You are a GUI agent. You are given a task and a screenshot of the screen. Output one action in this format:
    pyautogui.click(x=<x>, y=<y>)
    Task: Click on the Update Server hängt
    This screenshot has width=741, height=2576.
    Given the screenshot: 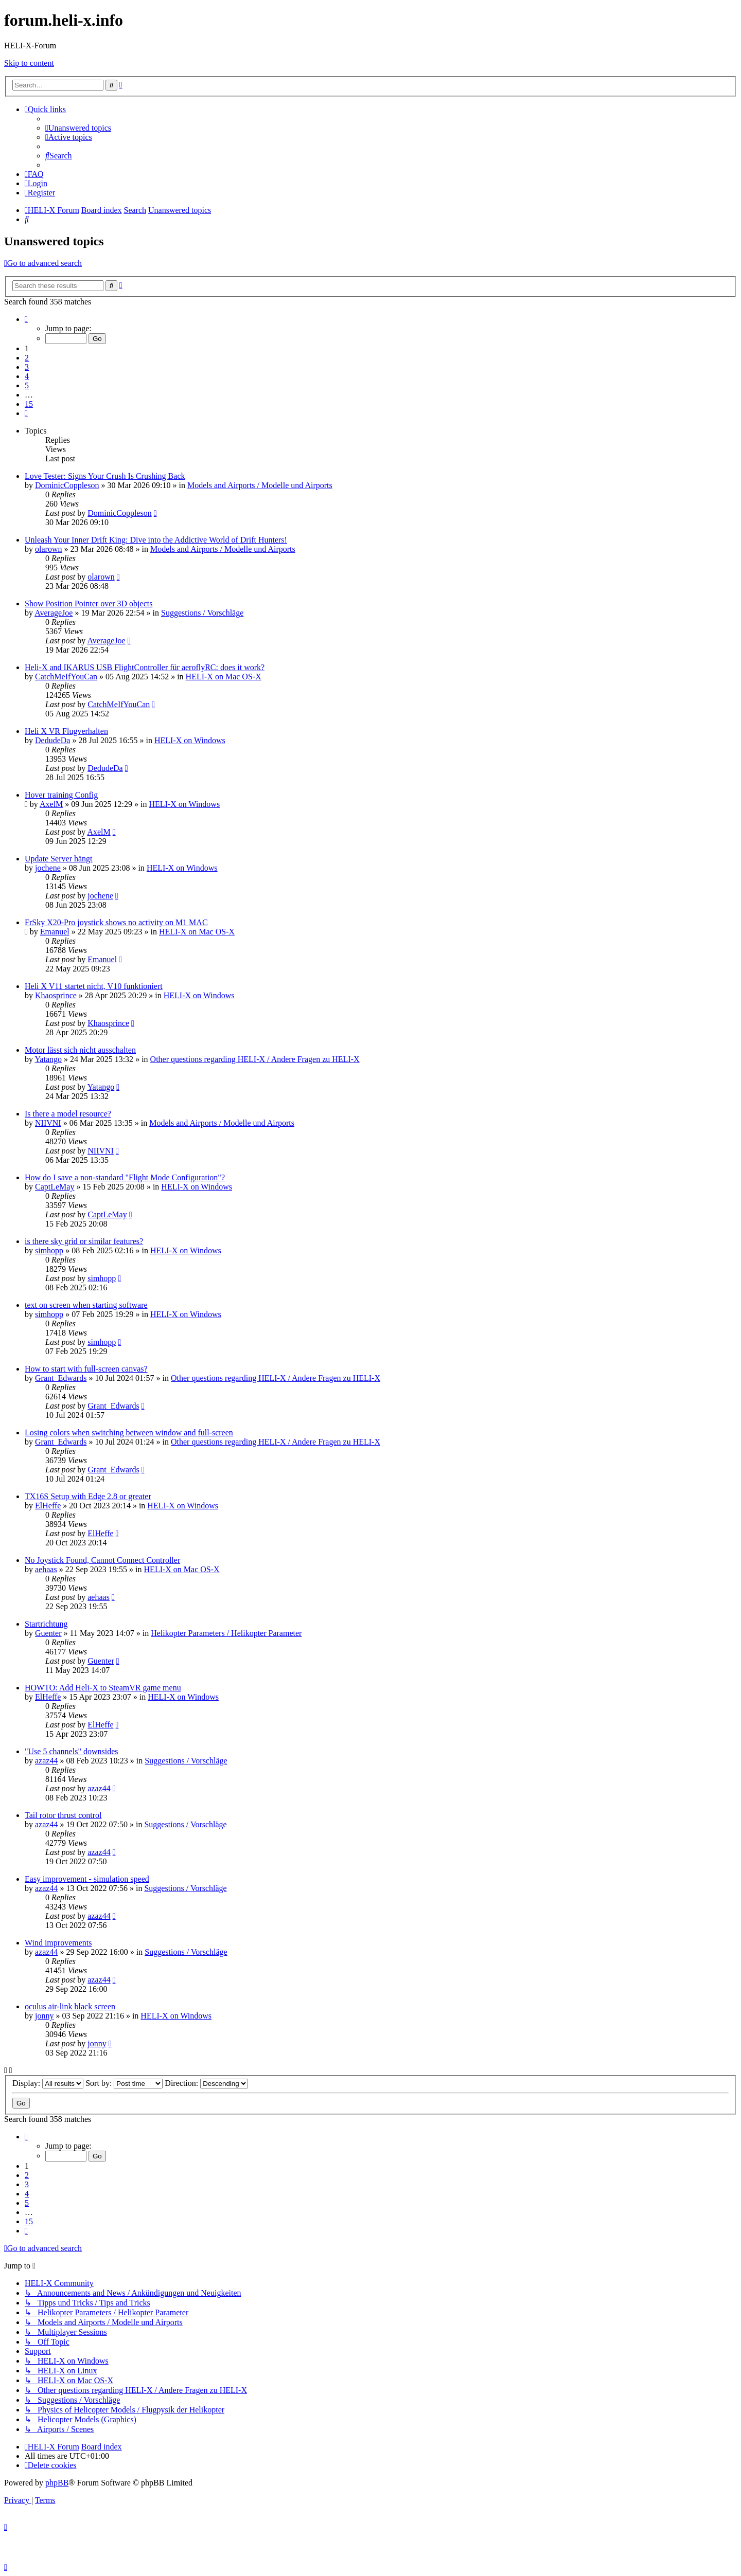 What is the action you would take?
    pyautogui.click(x=59, y=858)
    